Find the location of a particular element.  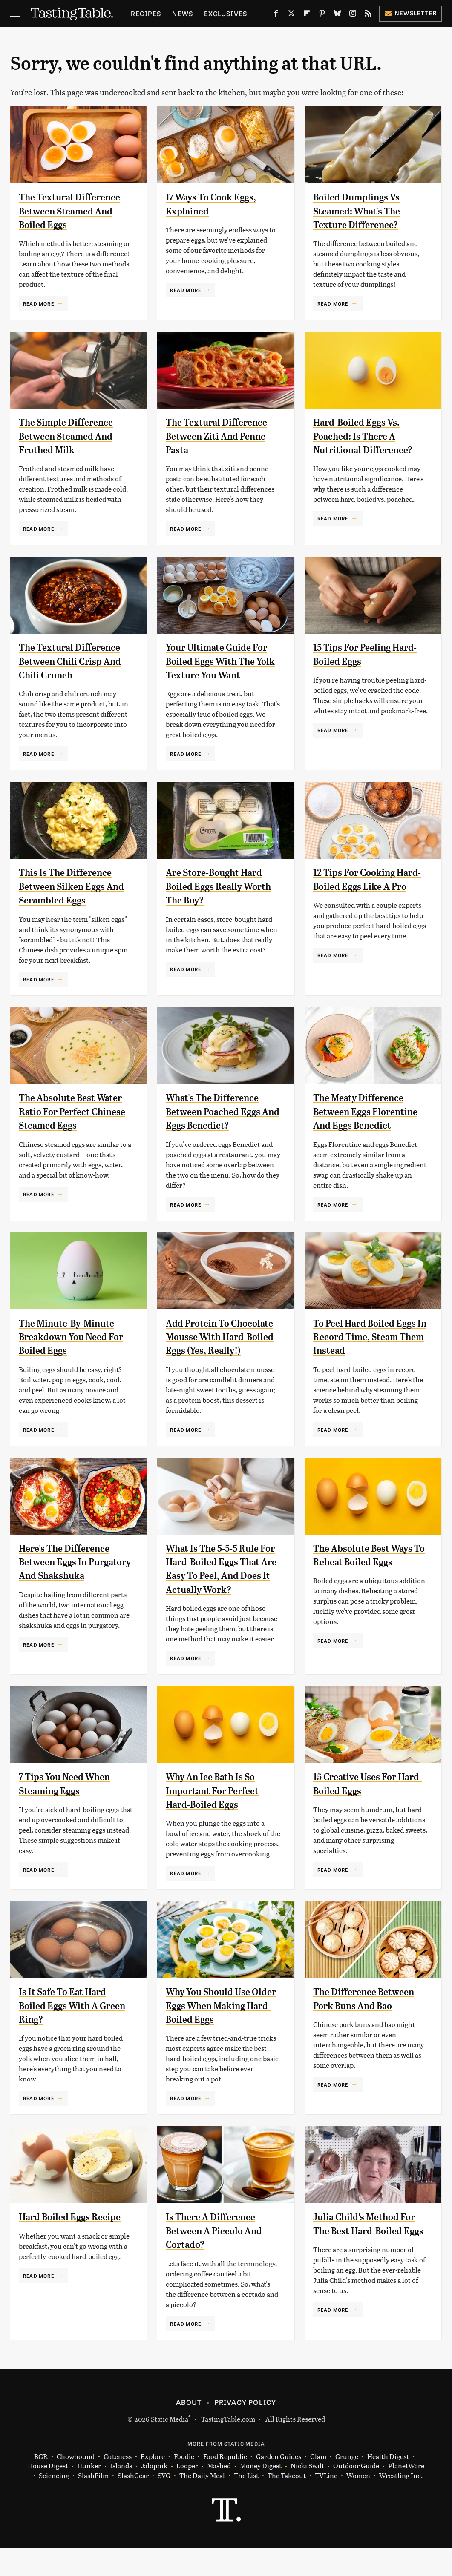

Privacy Policy is located at coordinates (245, 2429).